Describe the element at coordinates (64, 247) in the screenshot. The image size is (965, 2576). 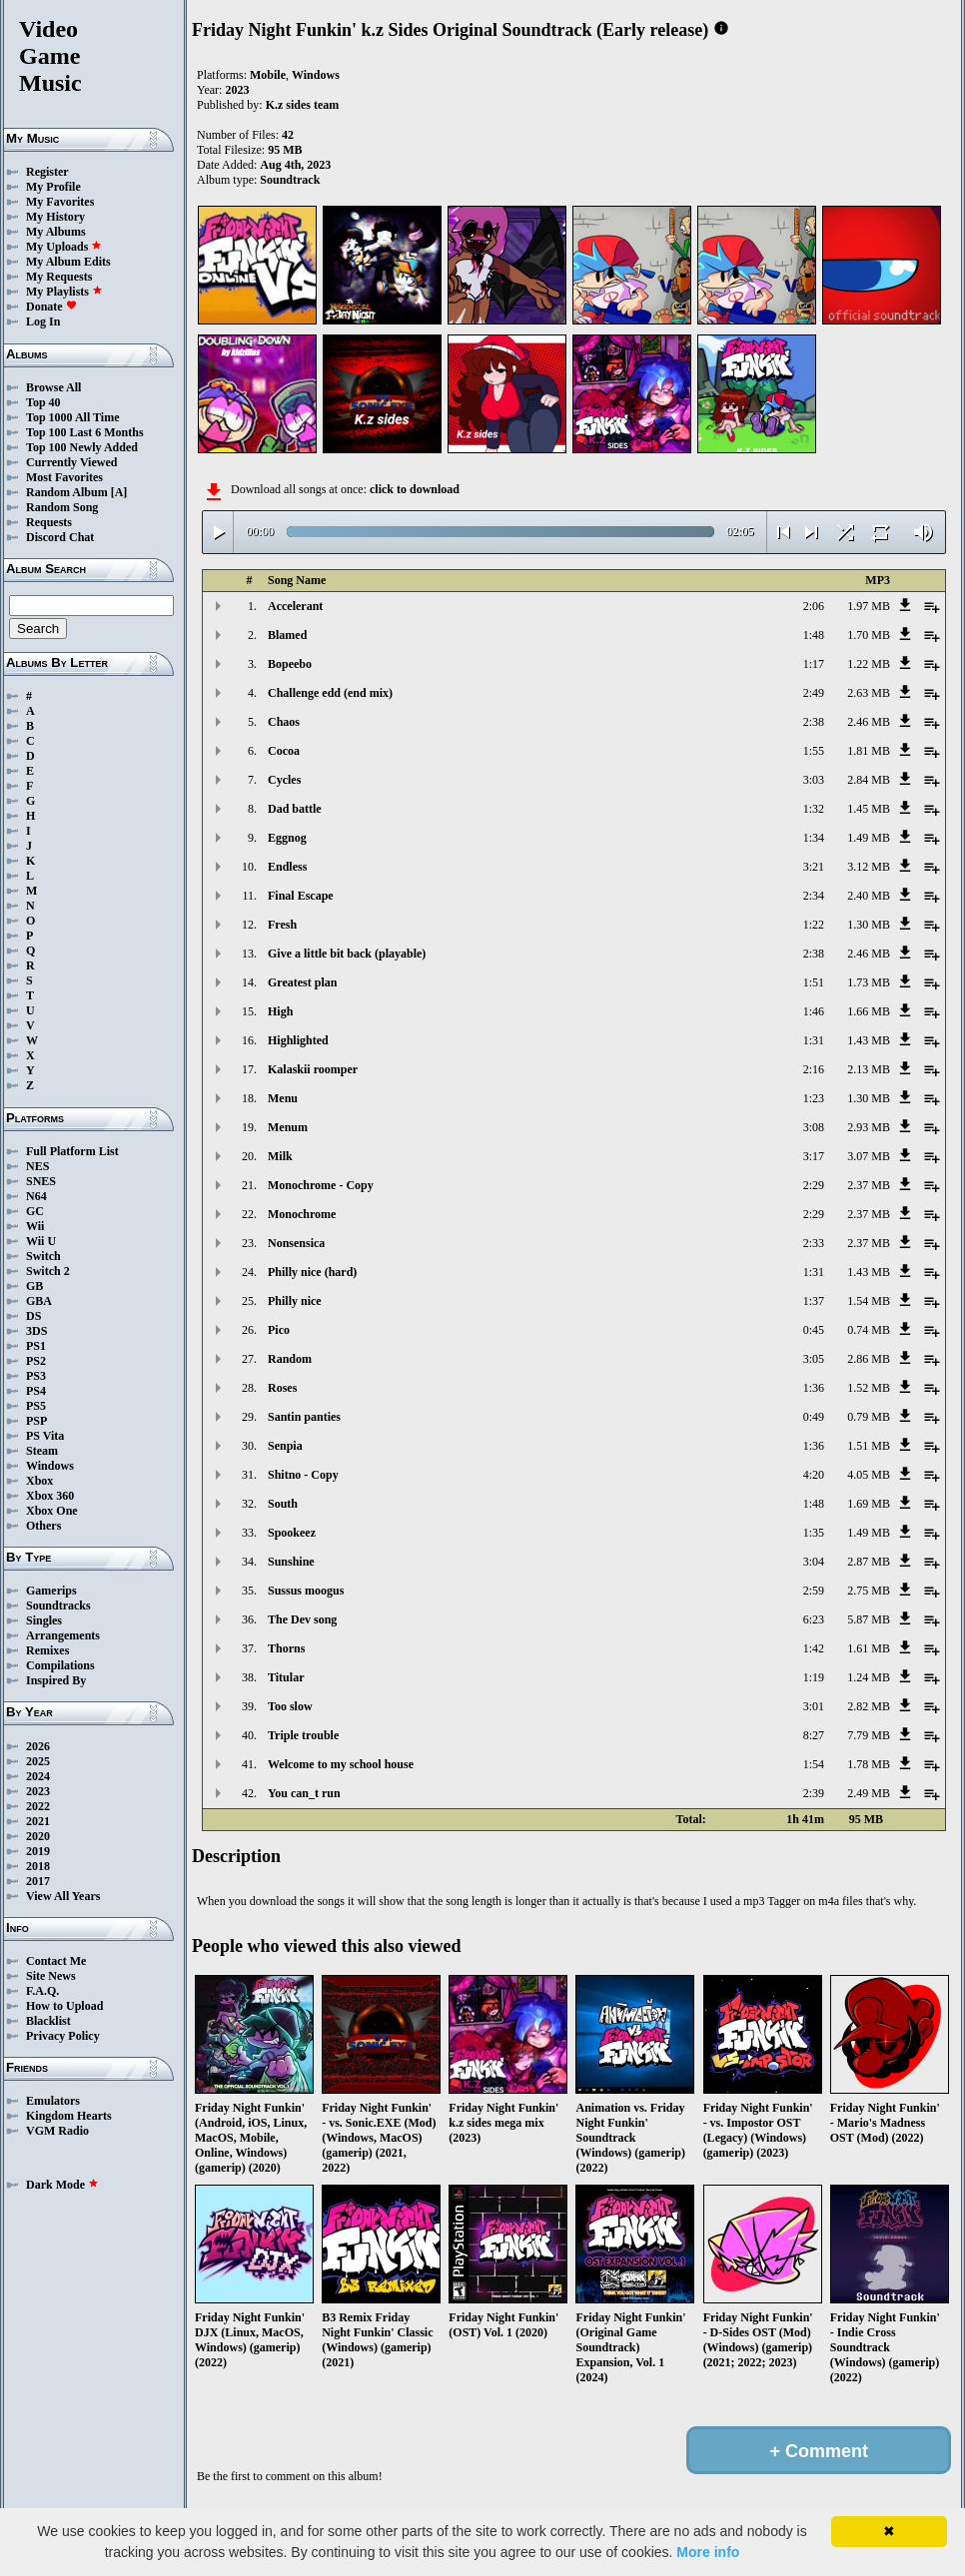
I see `My Uploads` at that location.